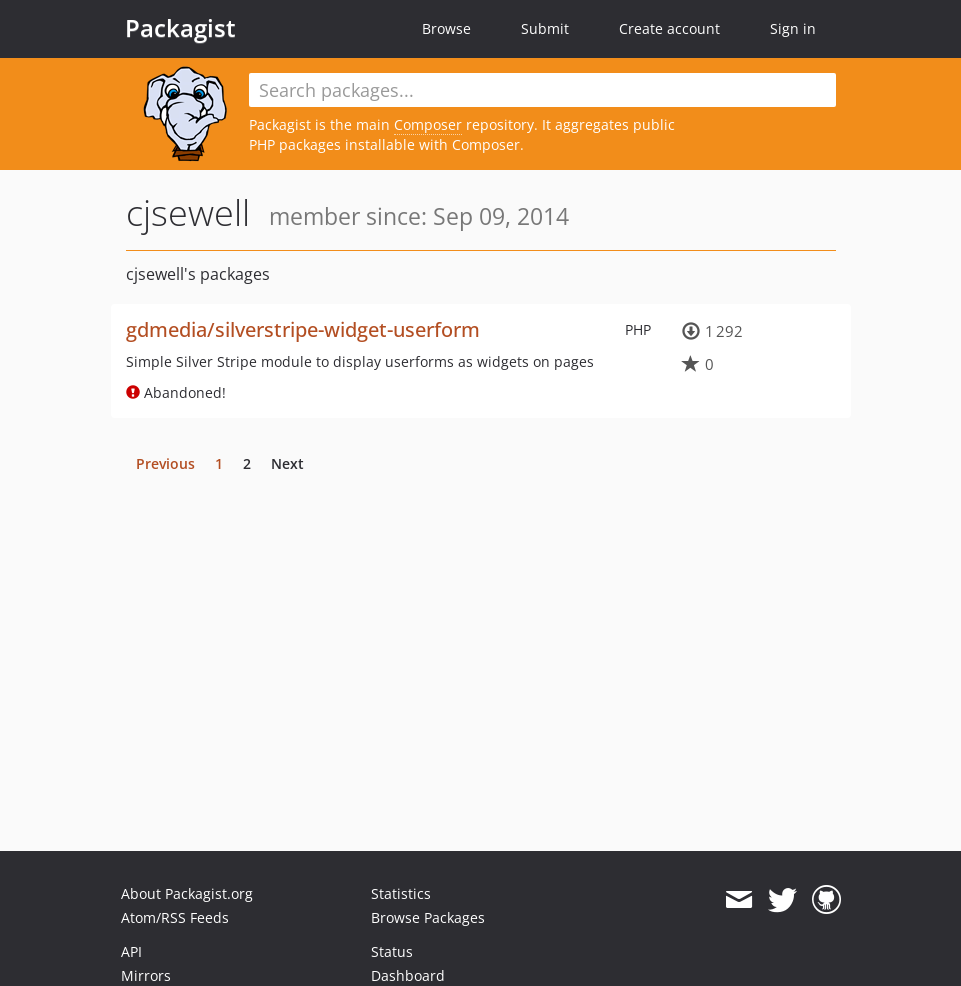 This screenshot has width=961, height=986. I want to click on [textbox], so click(542, 90).